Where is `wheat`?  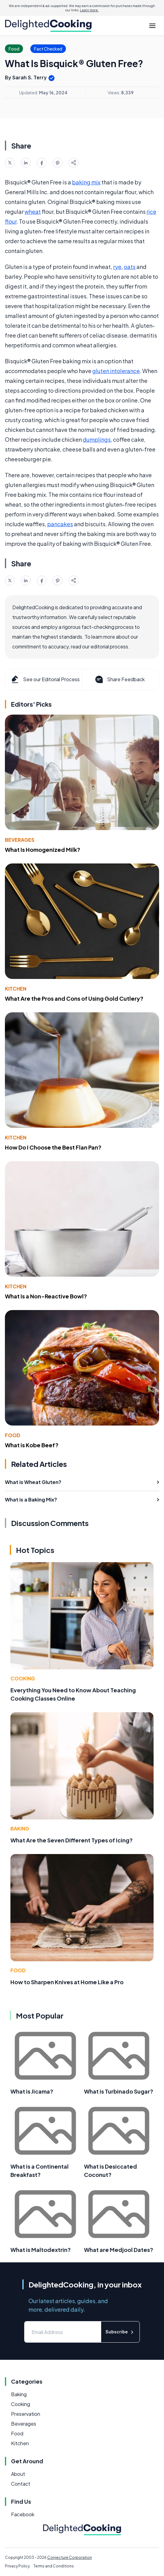
wheat is located at coordinates (33, 211).